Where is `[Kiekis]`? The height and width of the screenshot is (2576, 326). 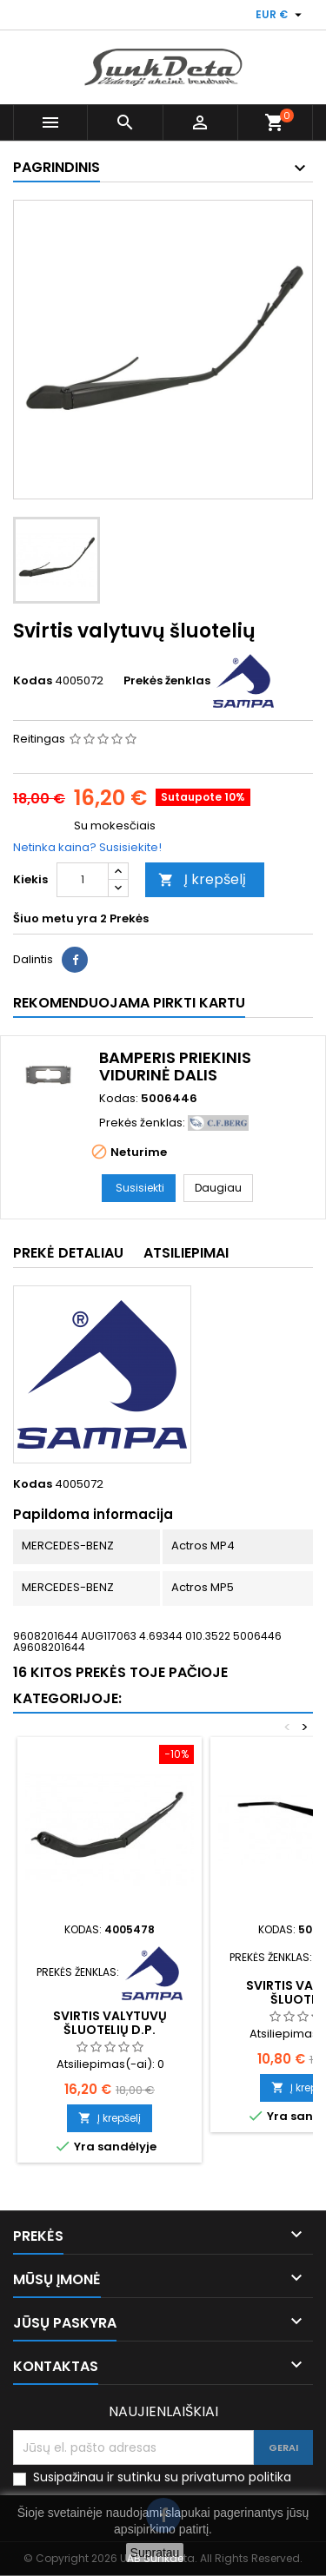 [Kiekis] is located at coordinates (83, 879).